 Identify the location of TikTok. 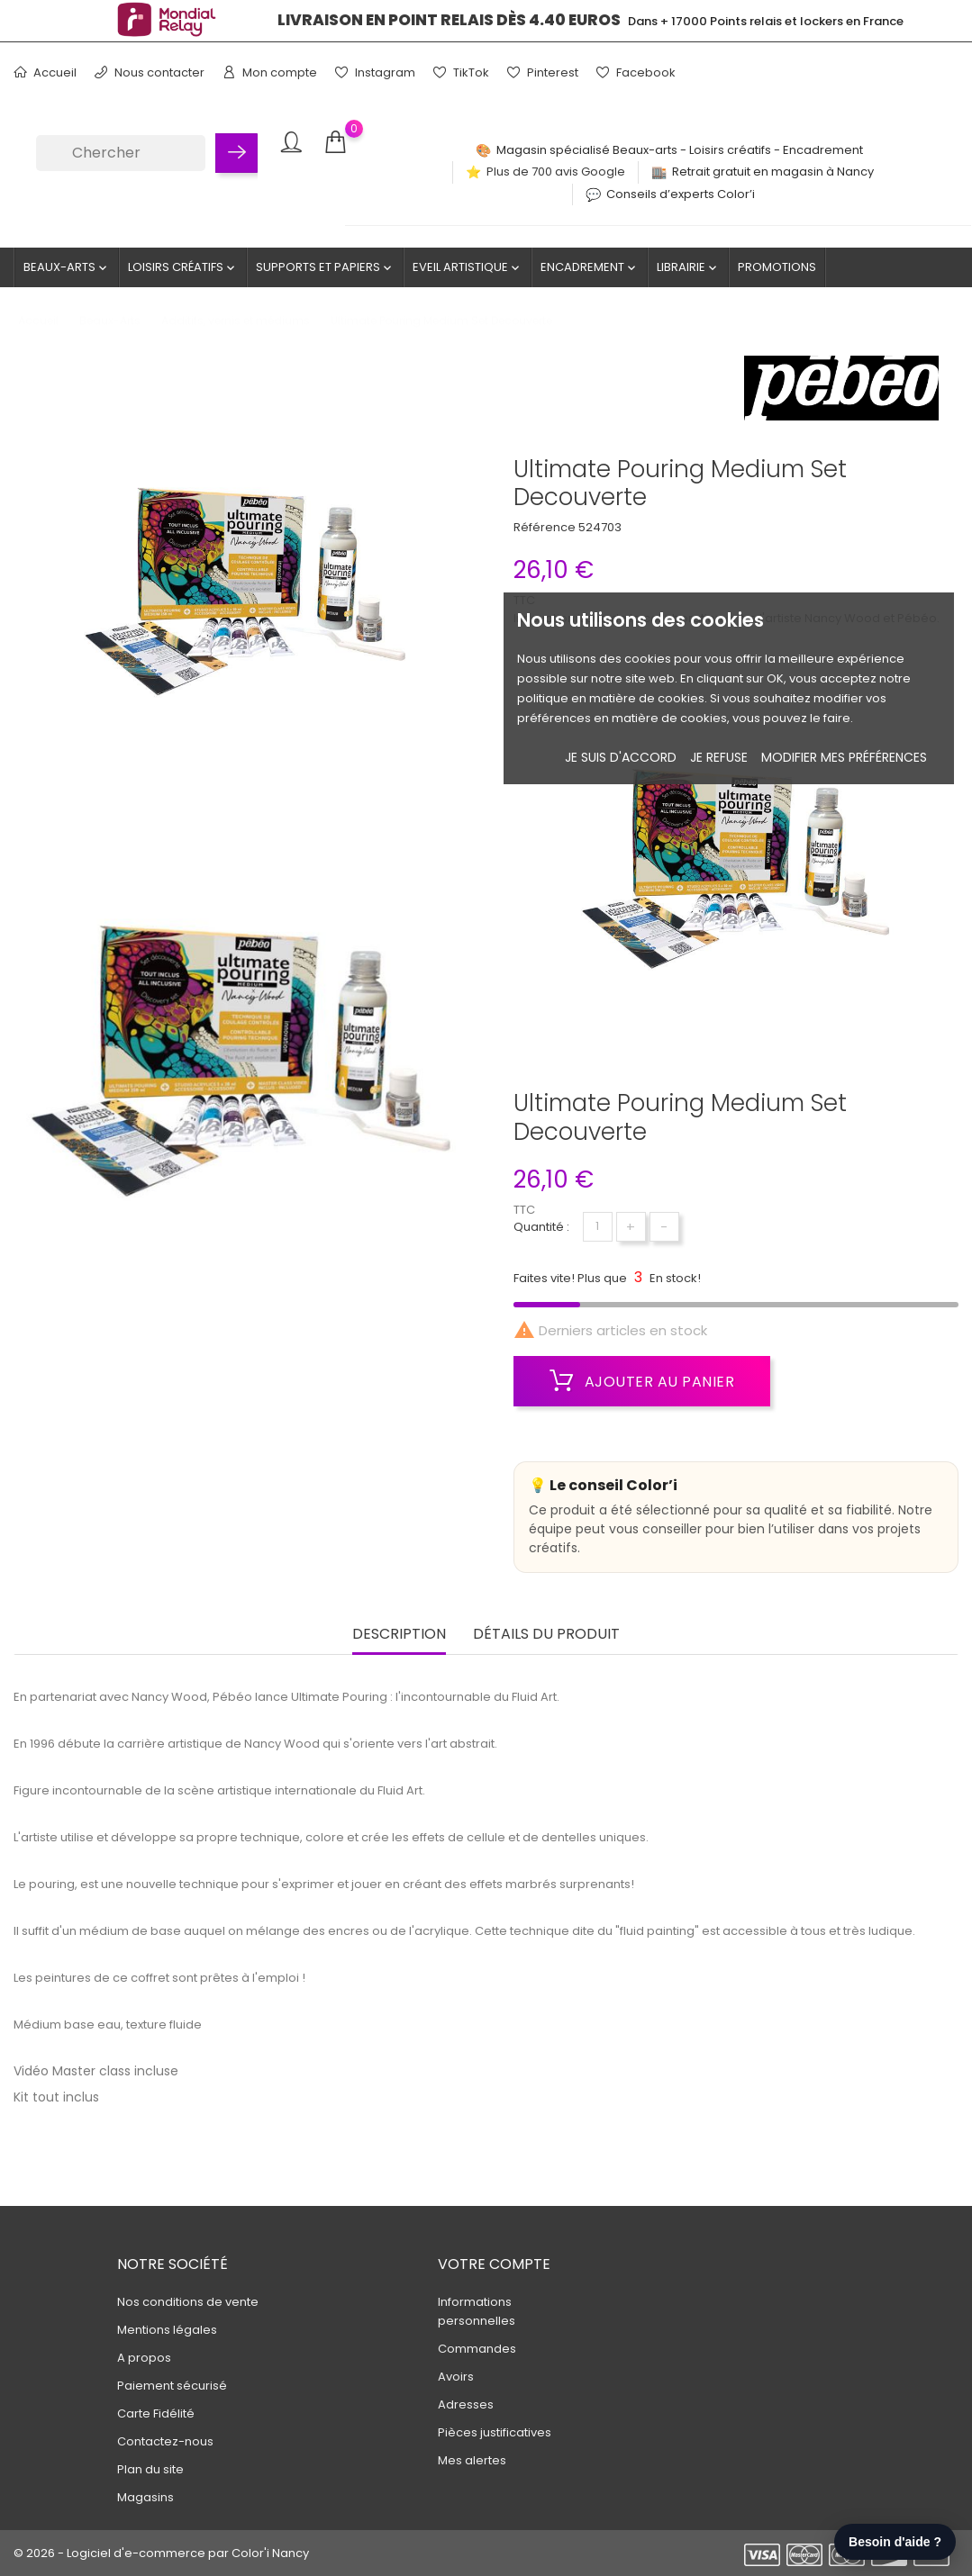
(461, 72).